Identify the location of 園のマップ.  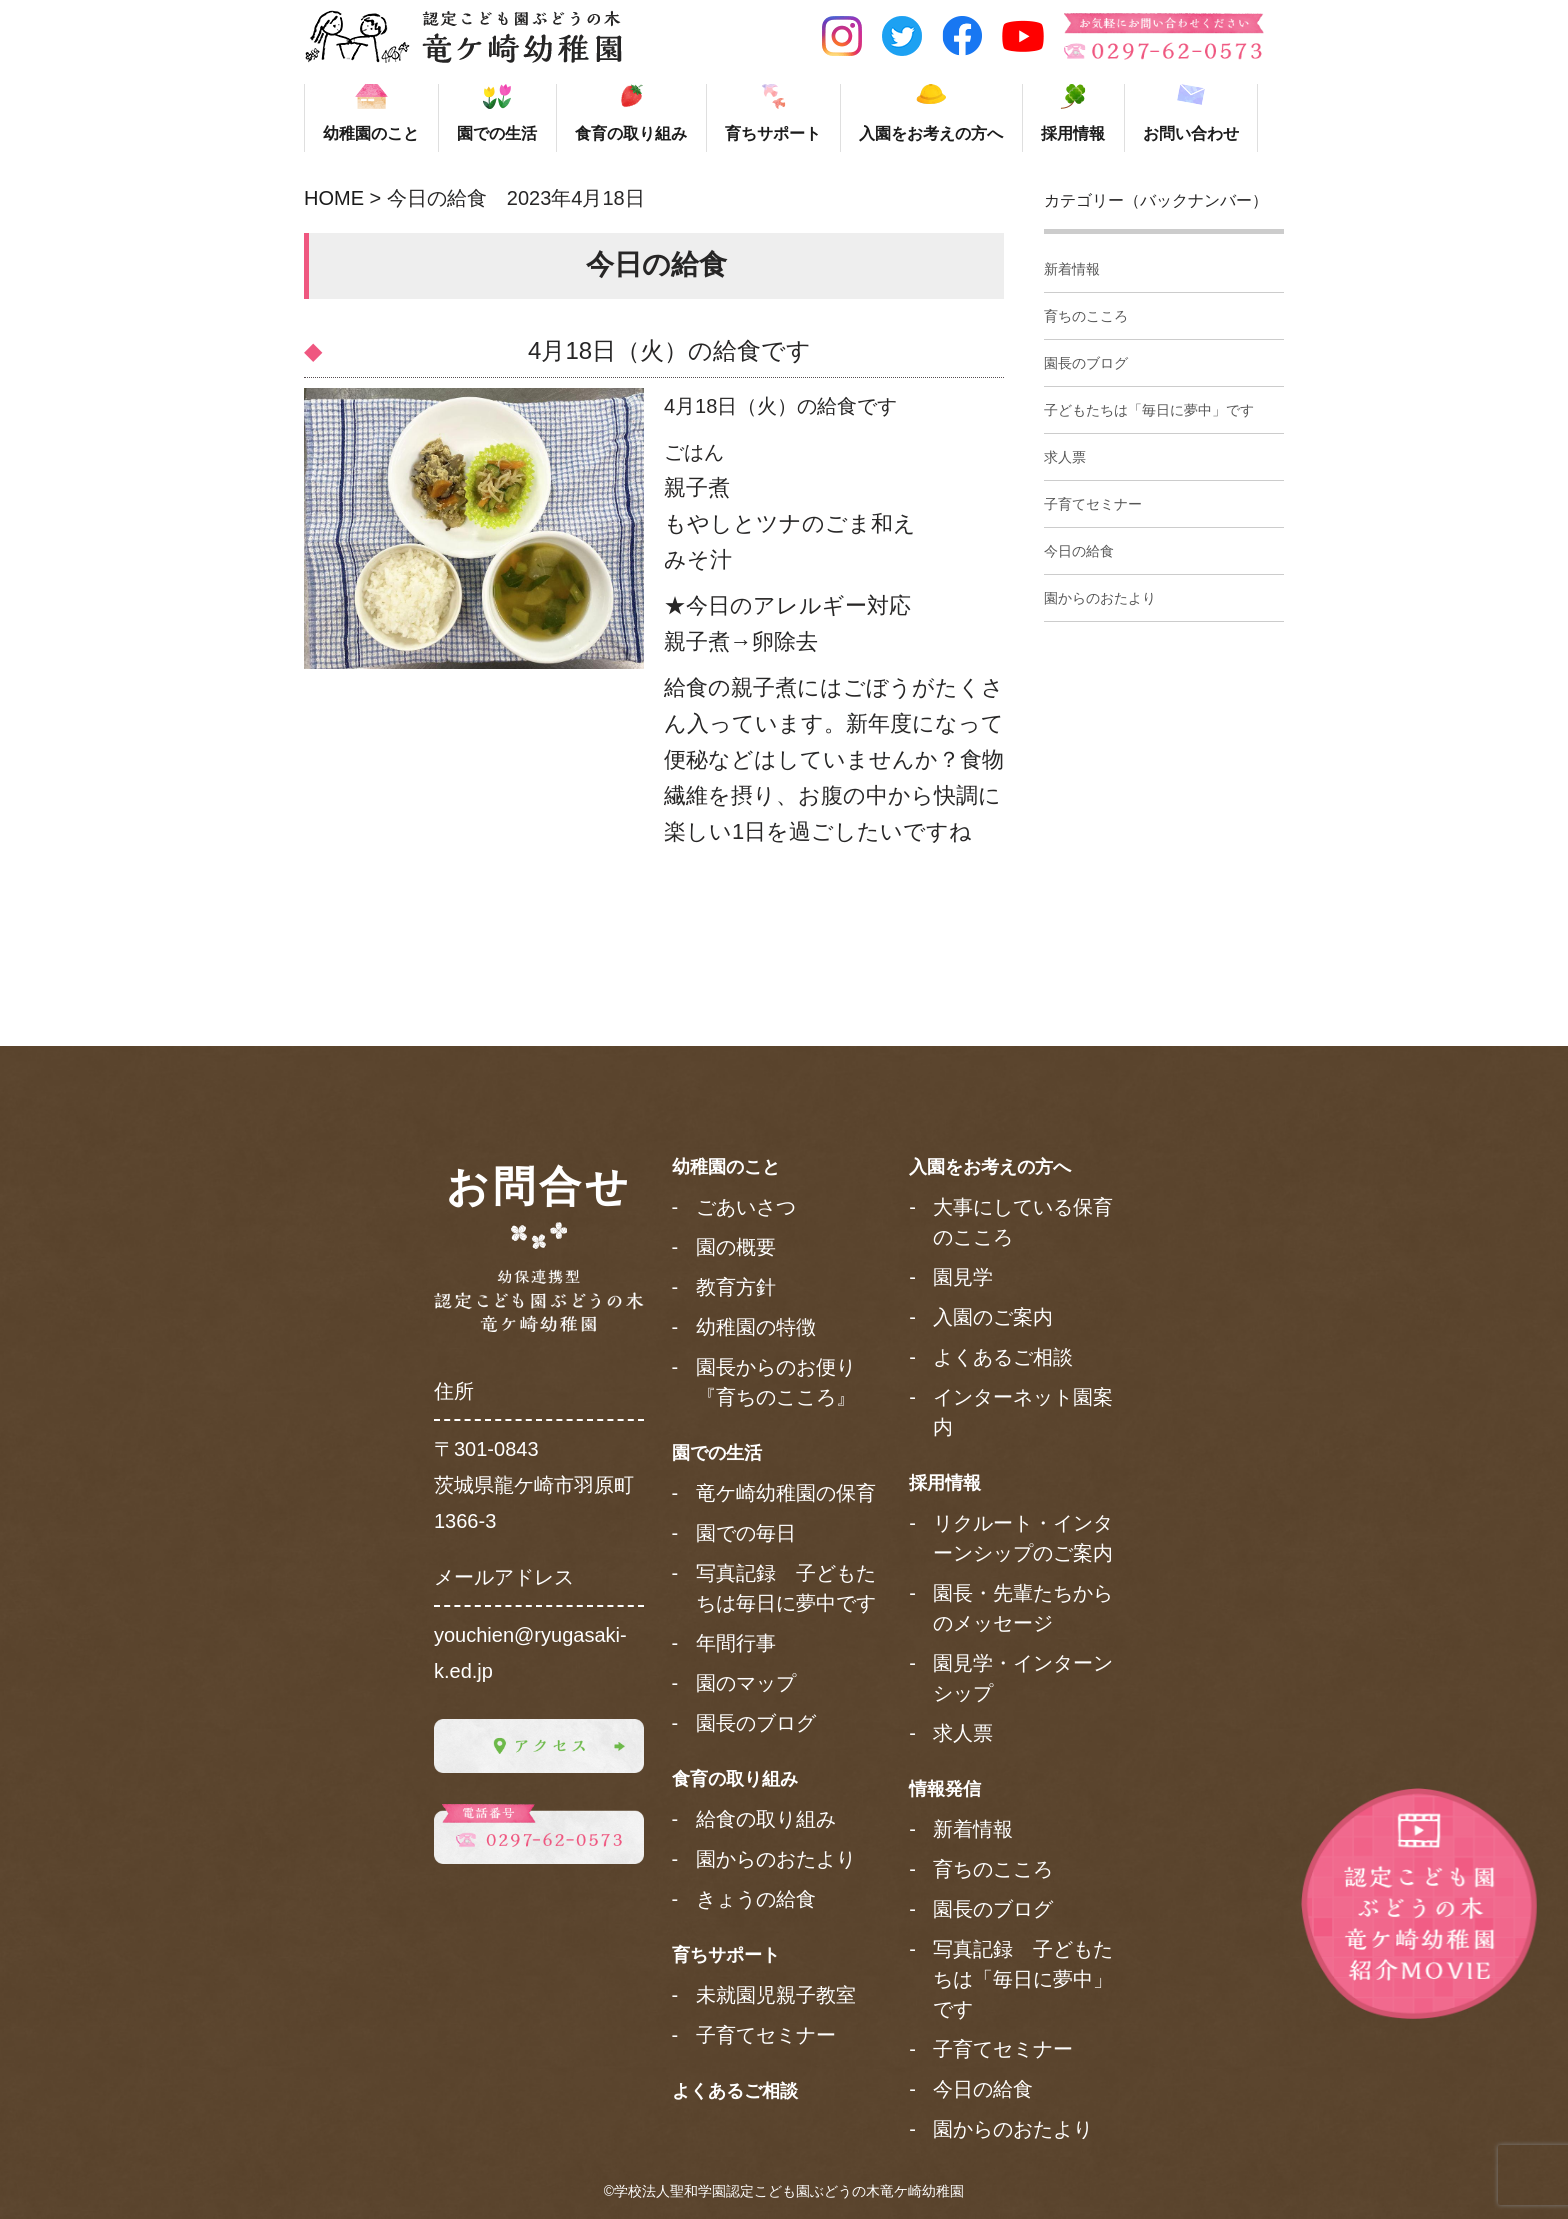
(746, 1683).